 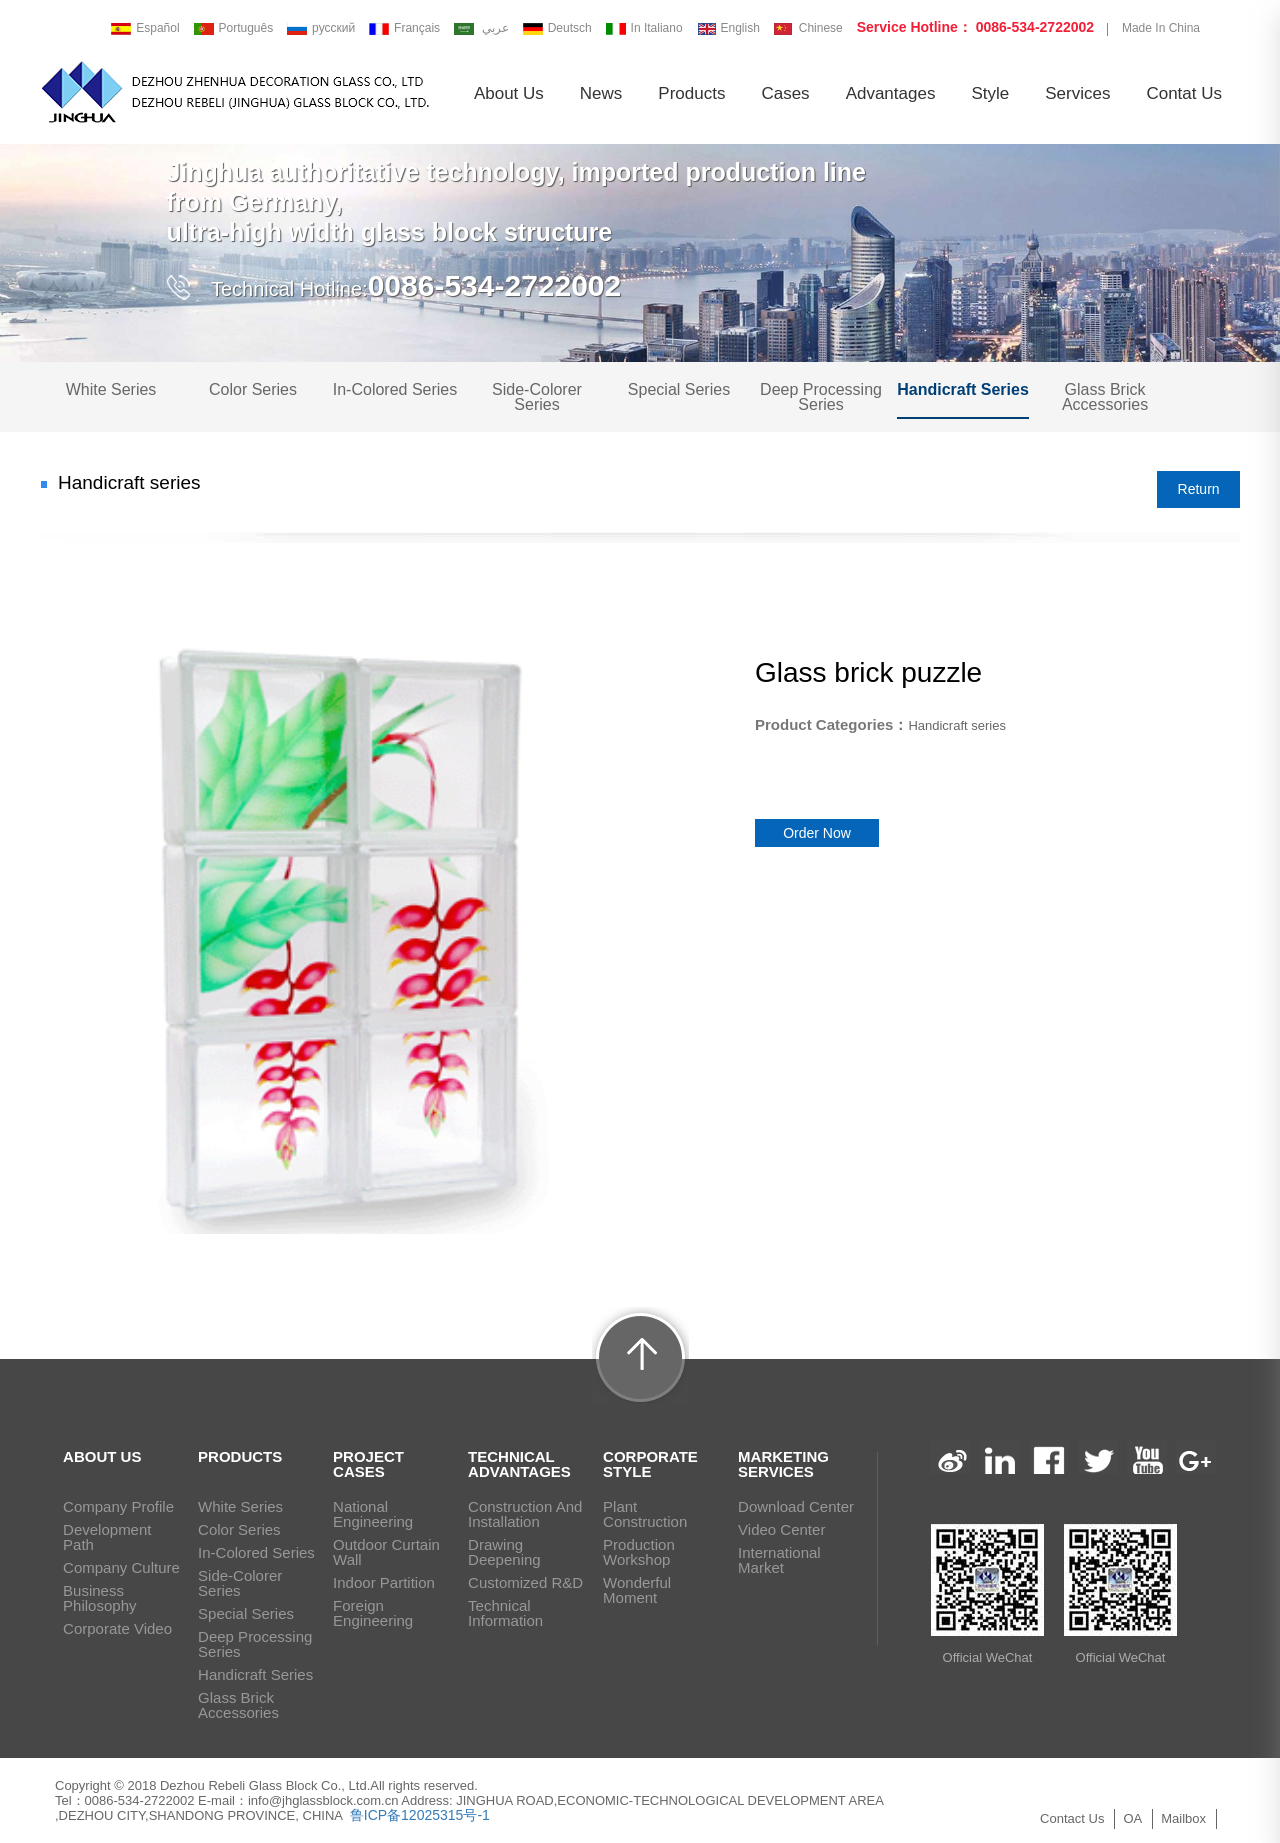 What do you see at coordinates (645, 1514) in the screenshot?
I see `Plant Construction` at bounding box center [645, 1514].